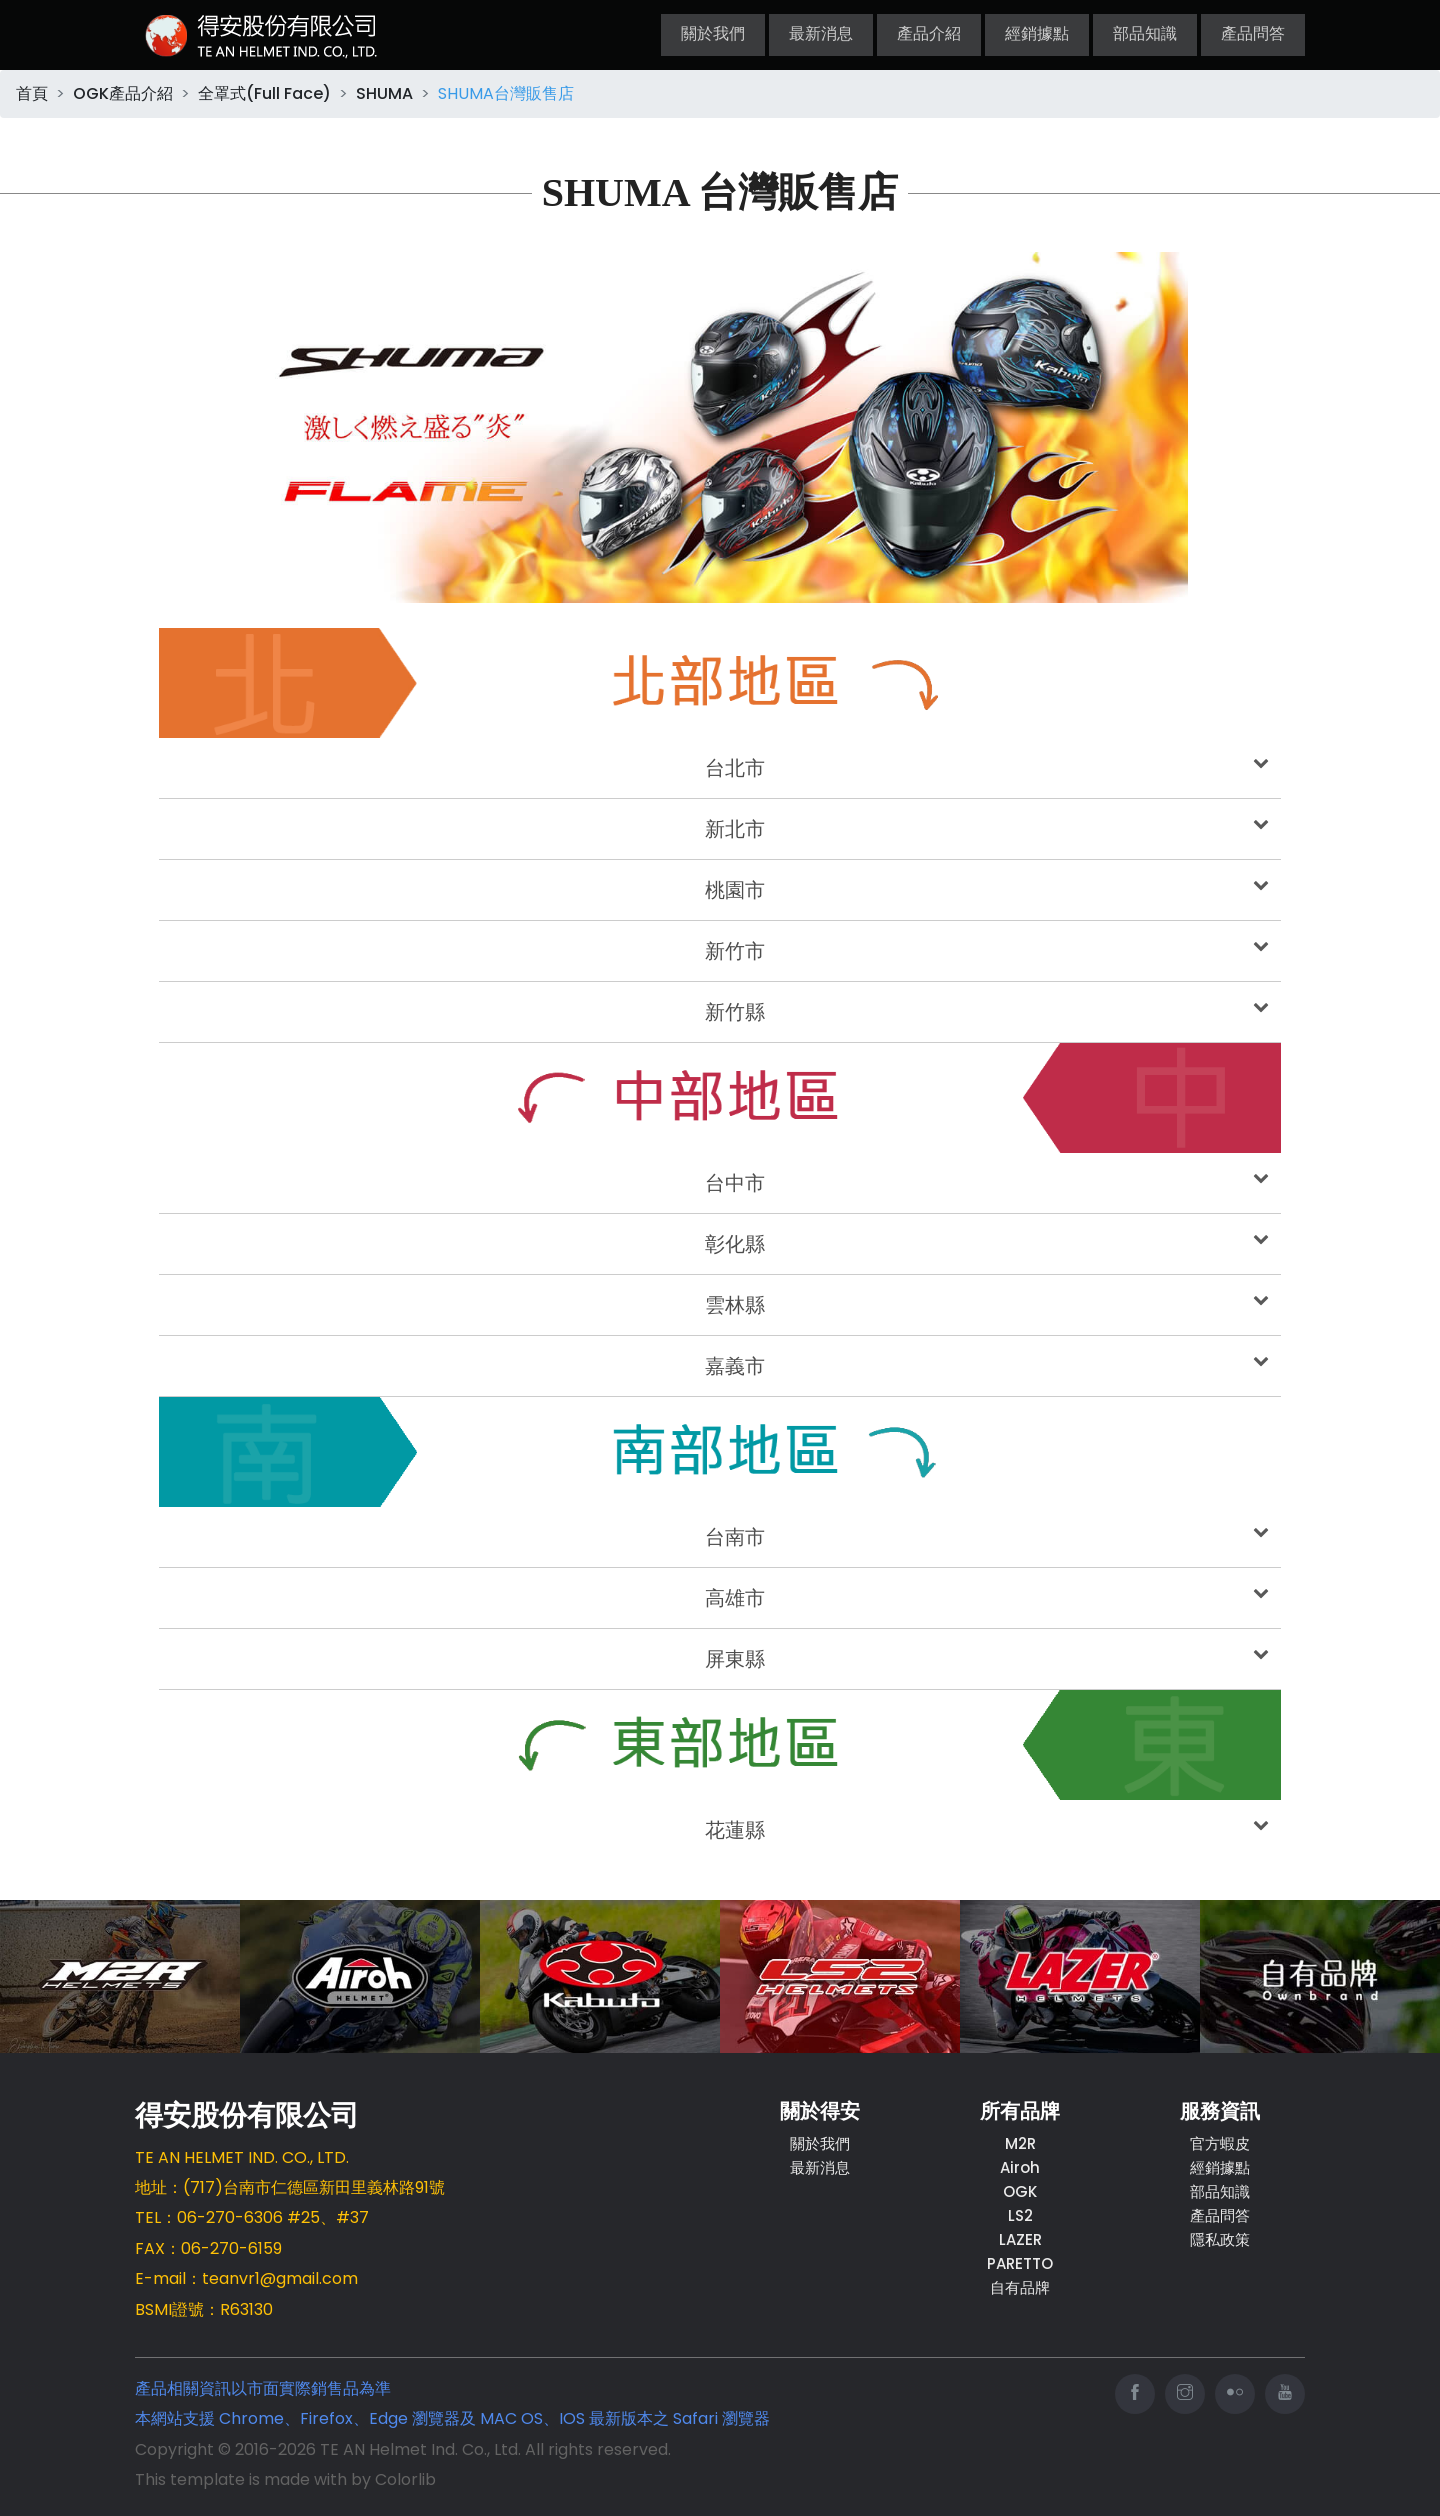  I want to click on PARETTO, so click(1020, 2263).